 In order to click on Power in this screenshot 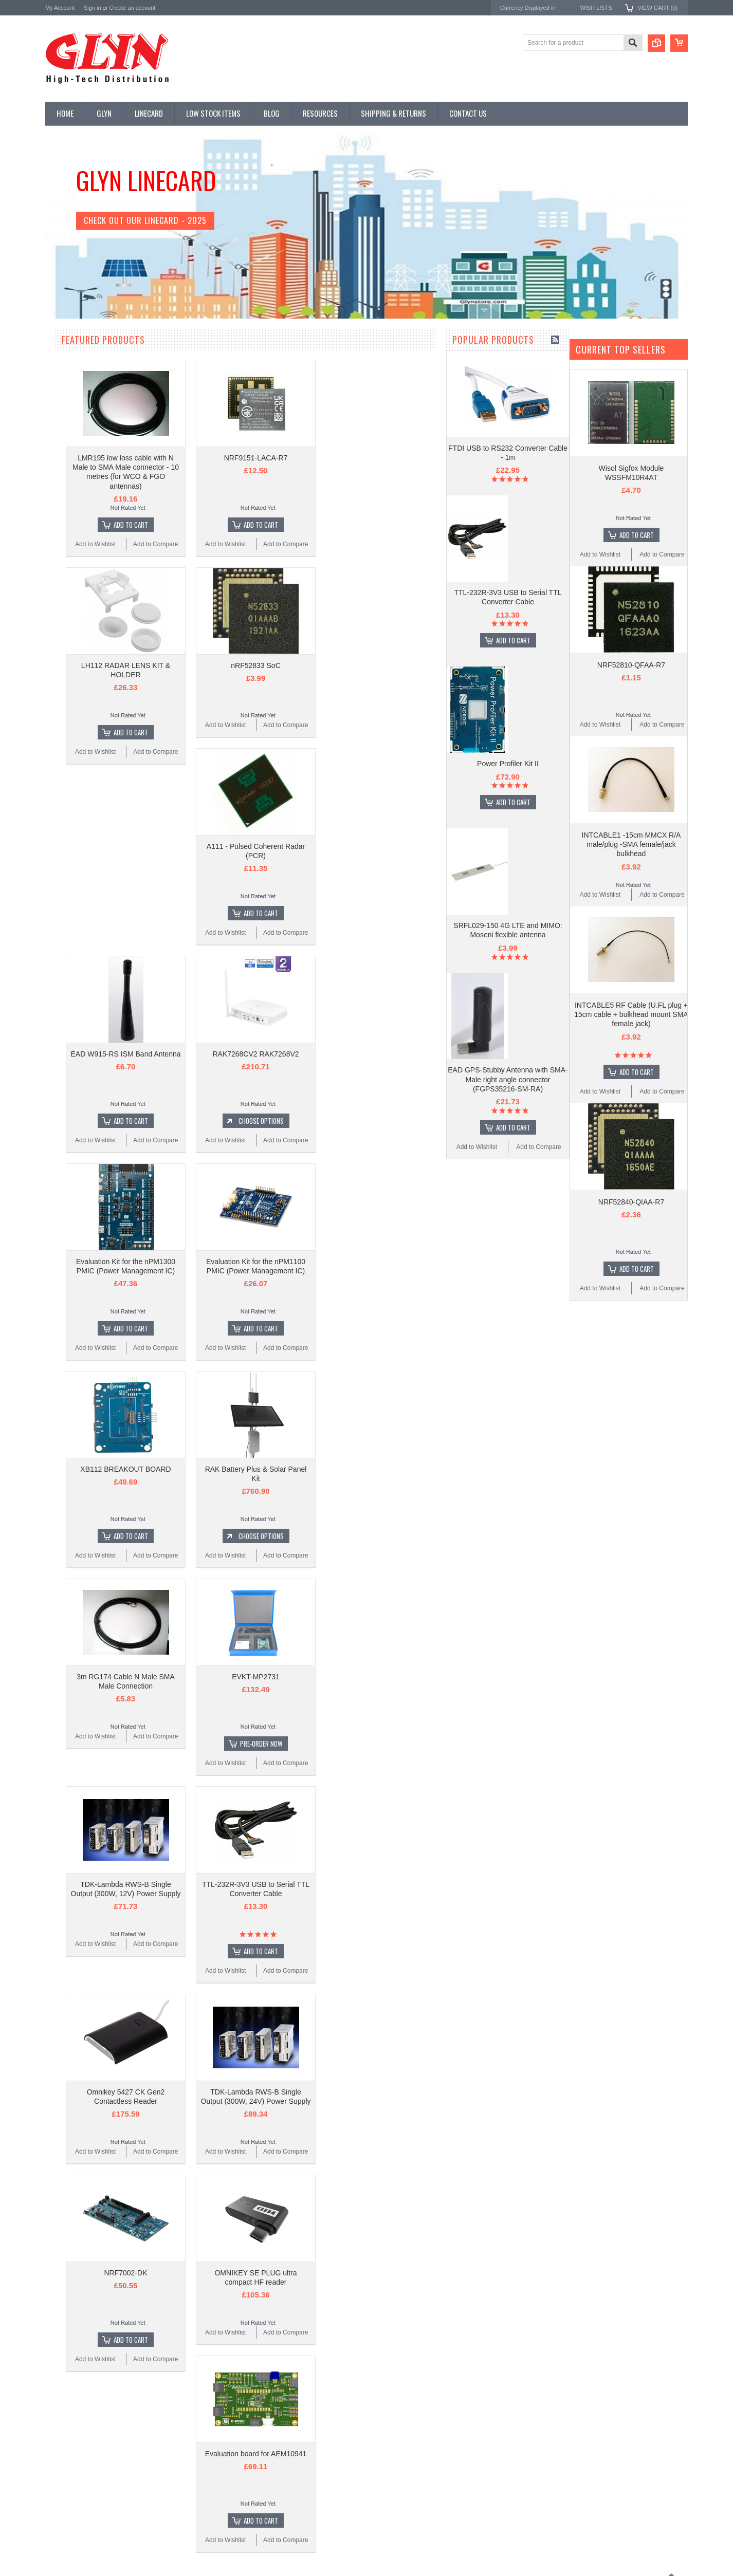, I will do `click(59, 411)`.